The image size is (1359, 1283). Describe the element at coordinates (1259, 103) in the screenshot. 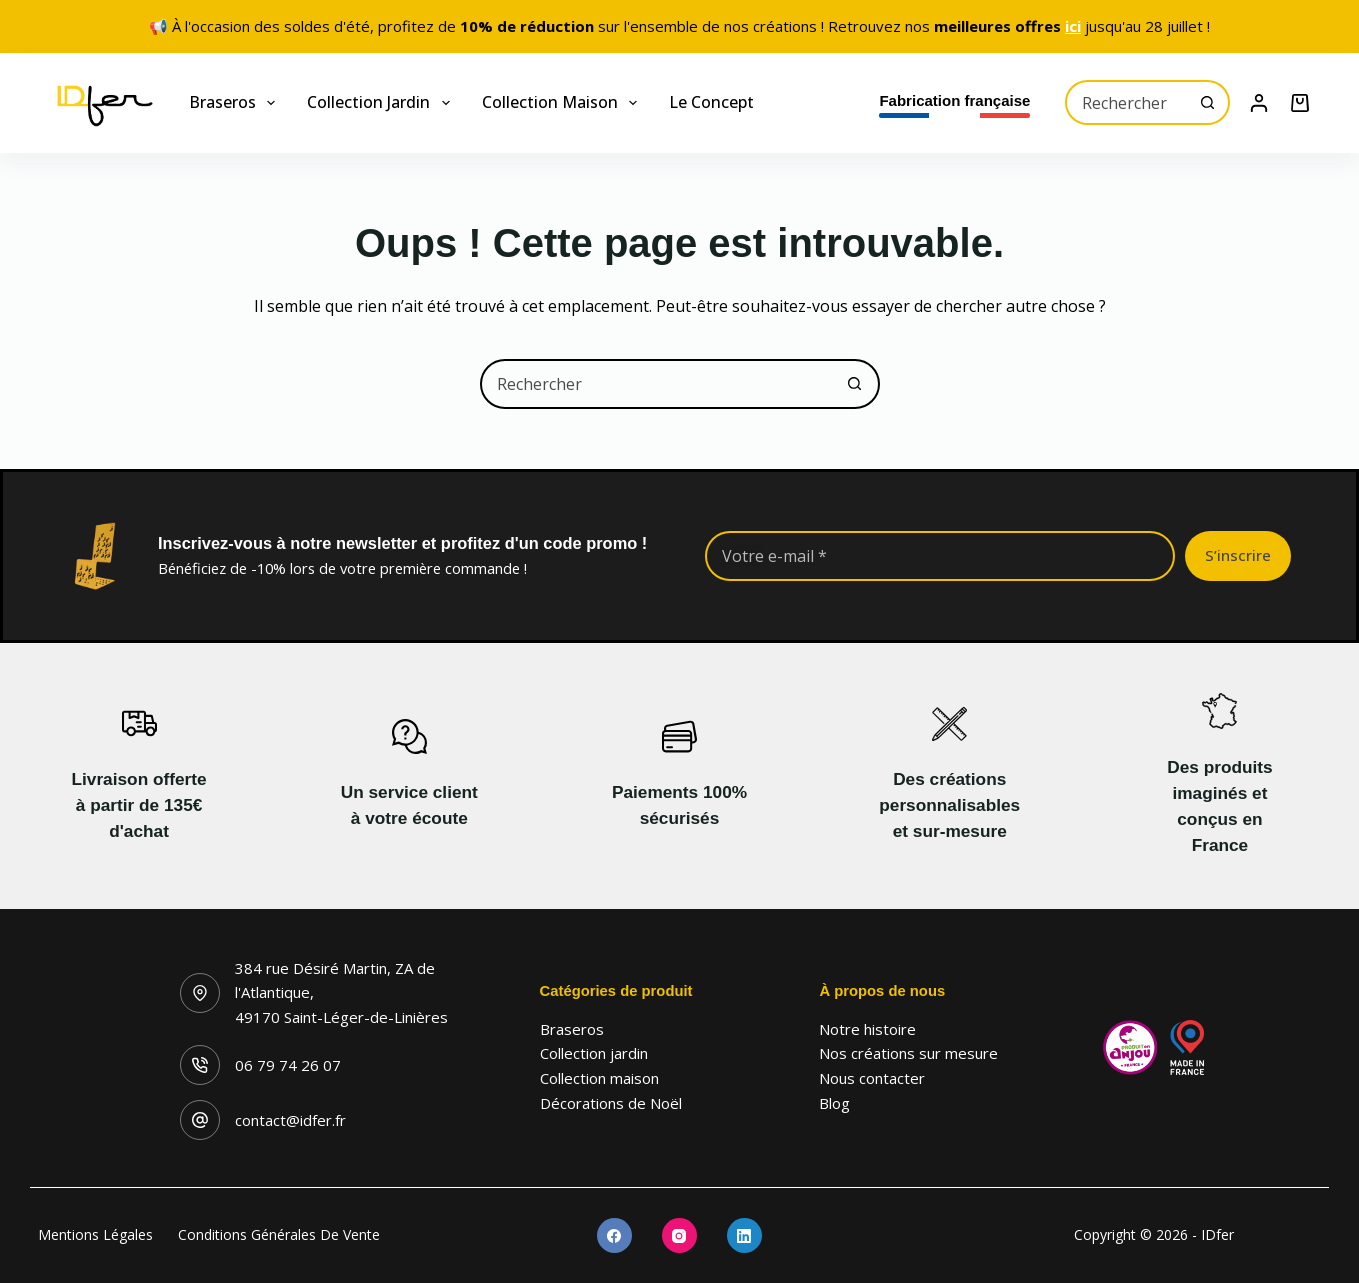

I see `[Connexion]` at that location.